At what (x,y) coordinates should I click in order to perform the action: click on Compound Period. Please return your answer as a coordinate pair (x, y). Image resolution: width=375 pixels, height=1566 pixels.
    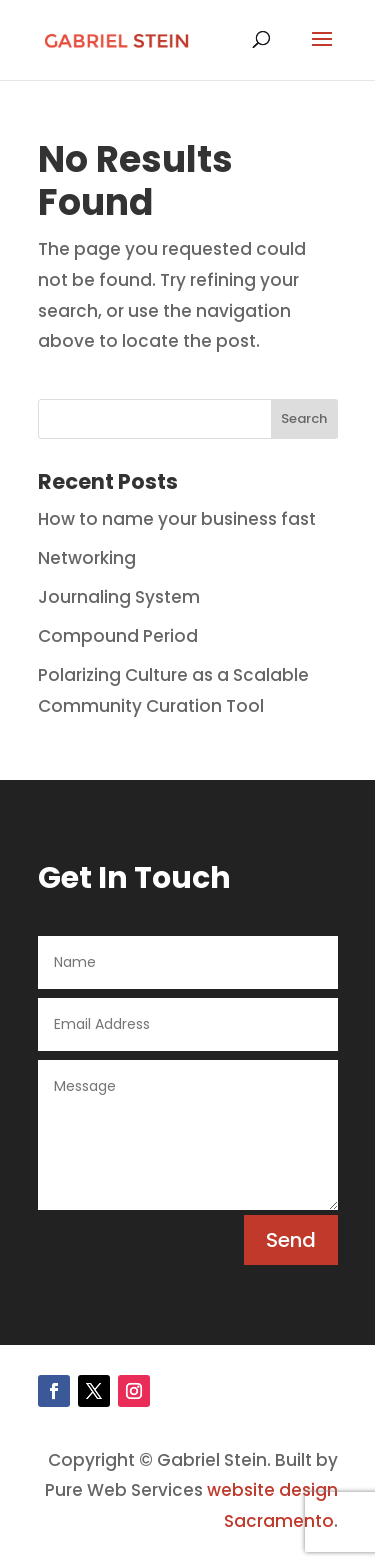
    Looking at the image, I should click on (118, 636).